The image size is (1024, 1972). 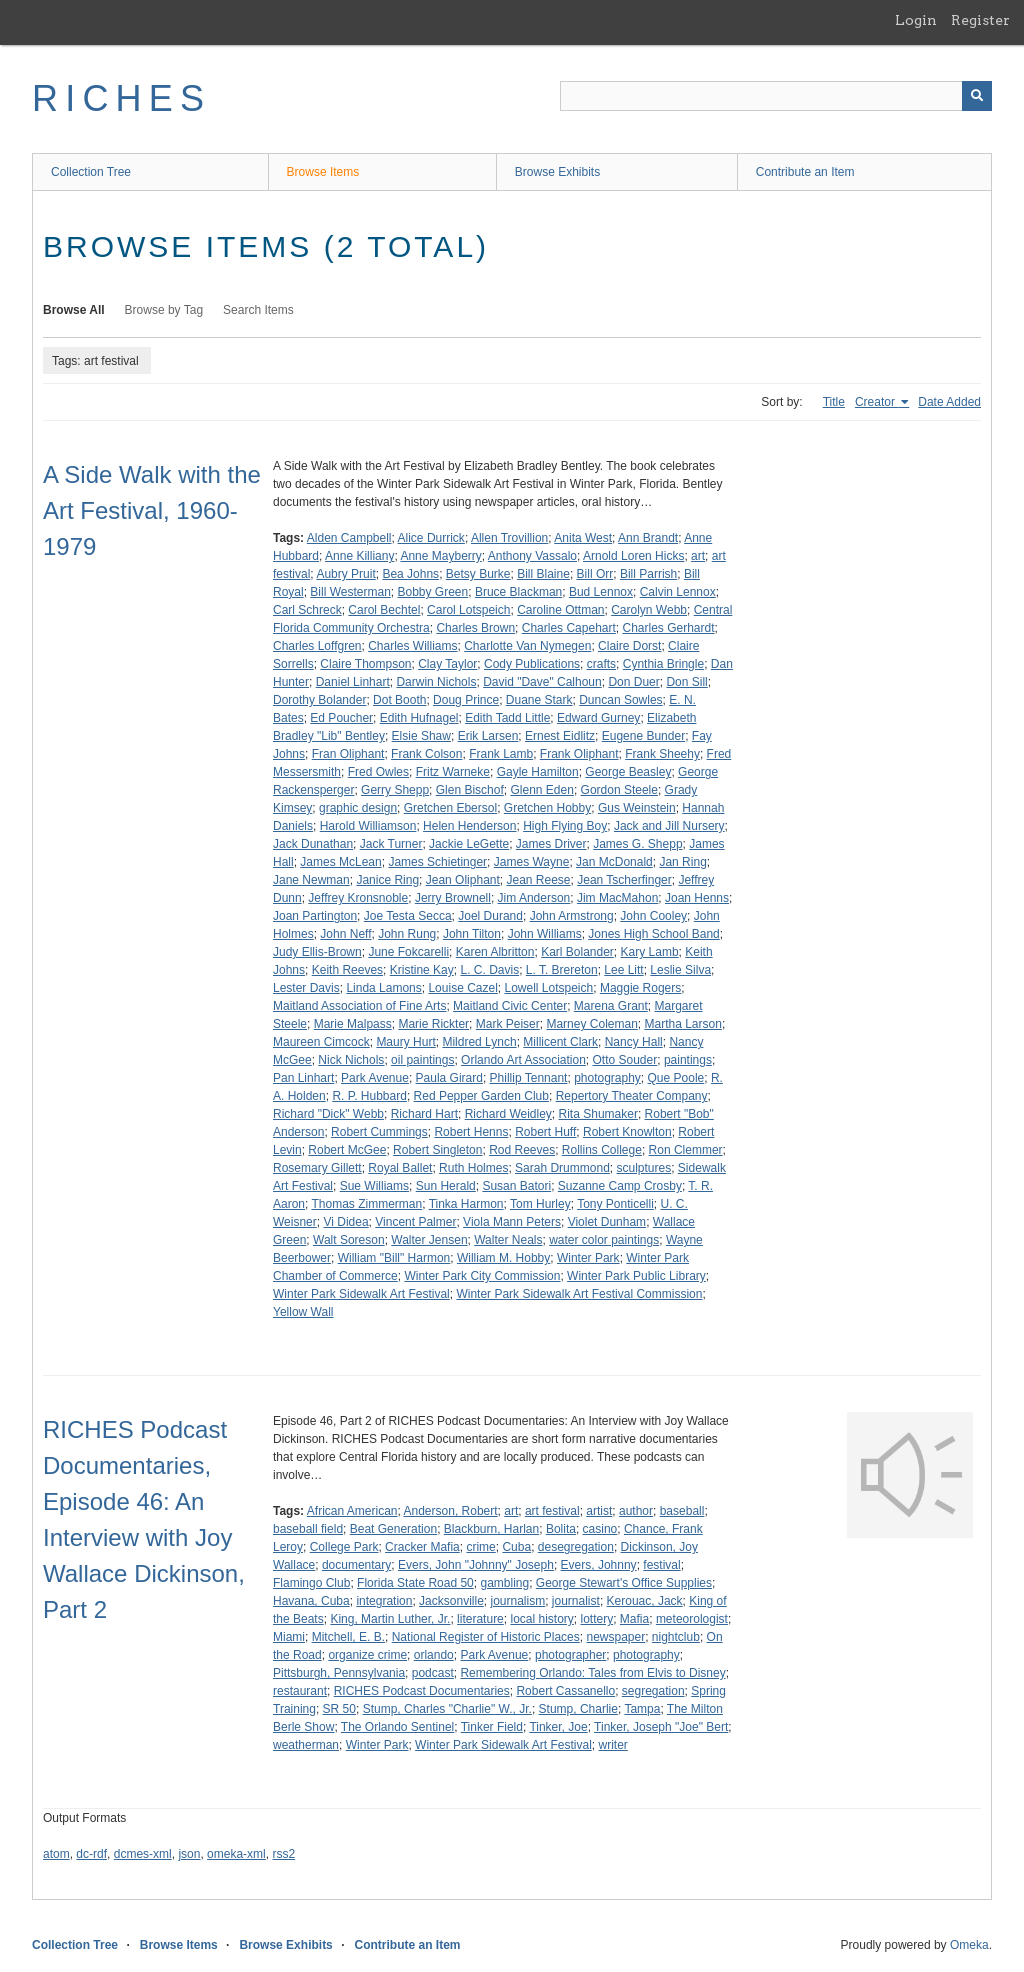 I want to click on Janice Ring, so click(x=387, y=880).